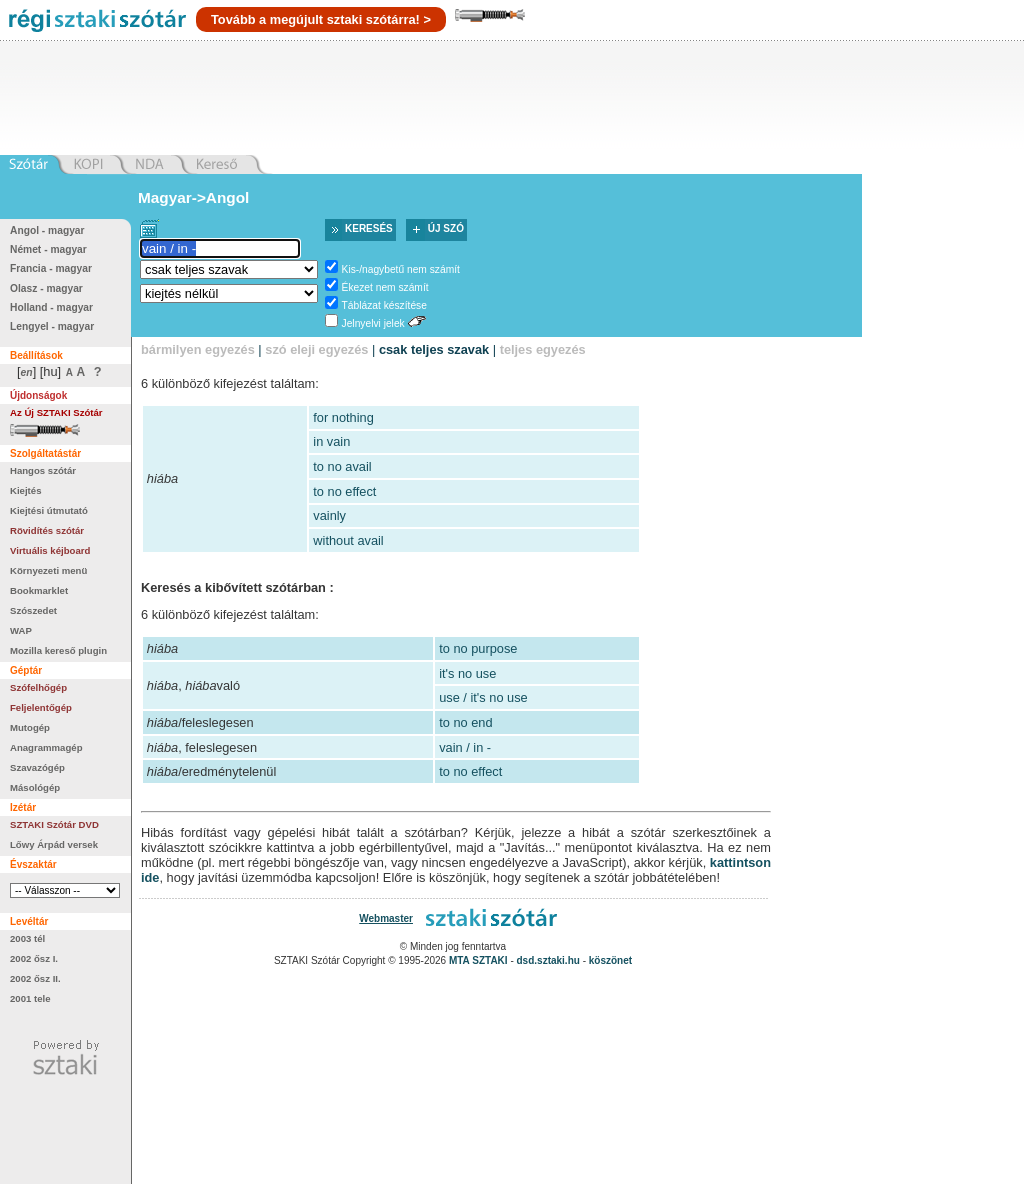  What do you see at coordinates (52, 326) in the screenshot?
I see `Lengyel - magyar` at bounding box center [52, 326].